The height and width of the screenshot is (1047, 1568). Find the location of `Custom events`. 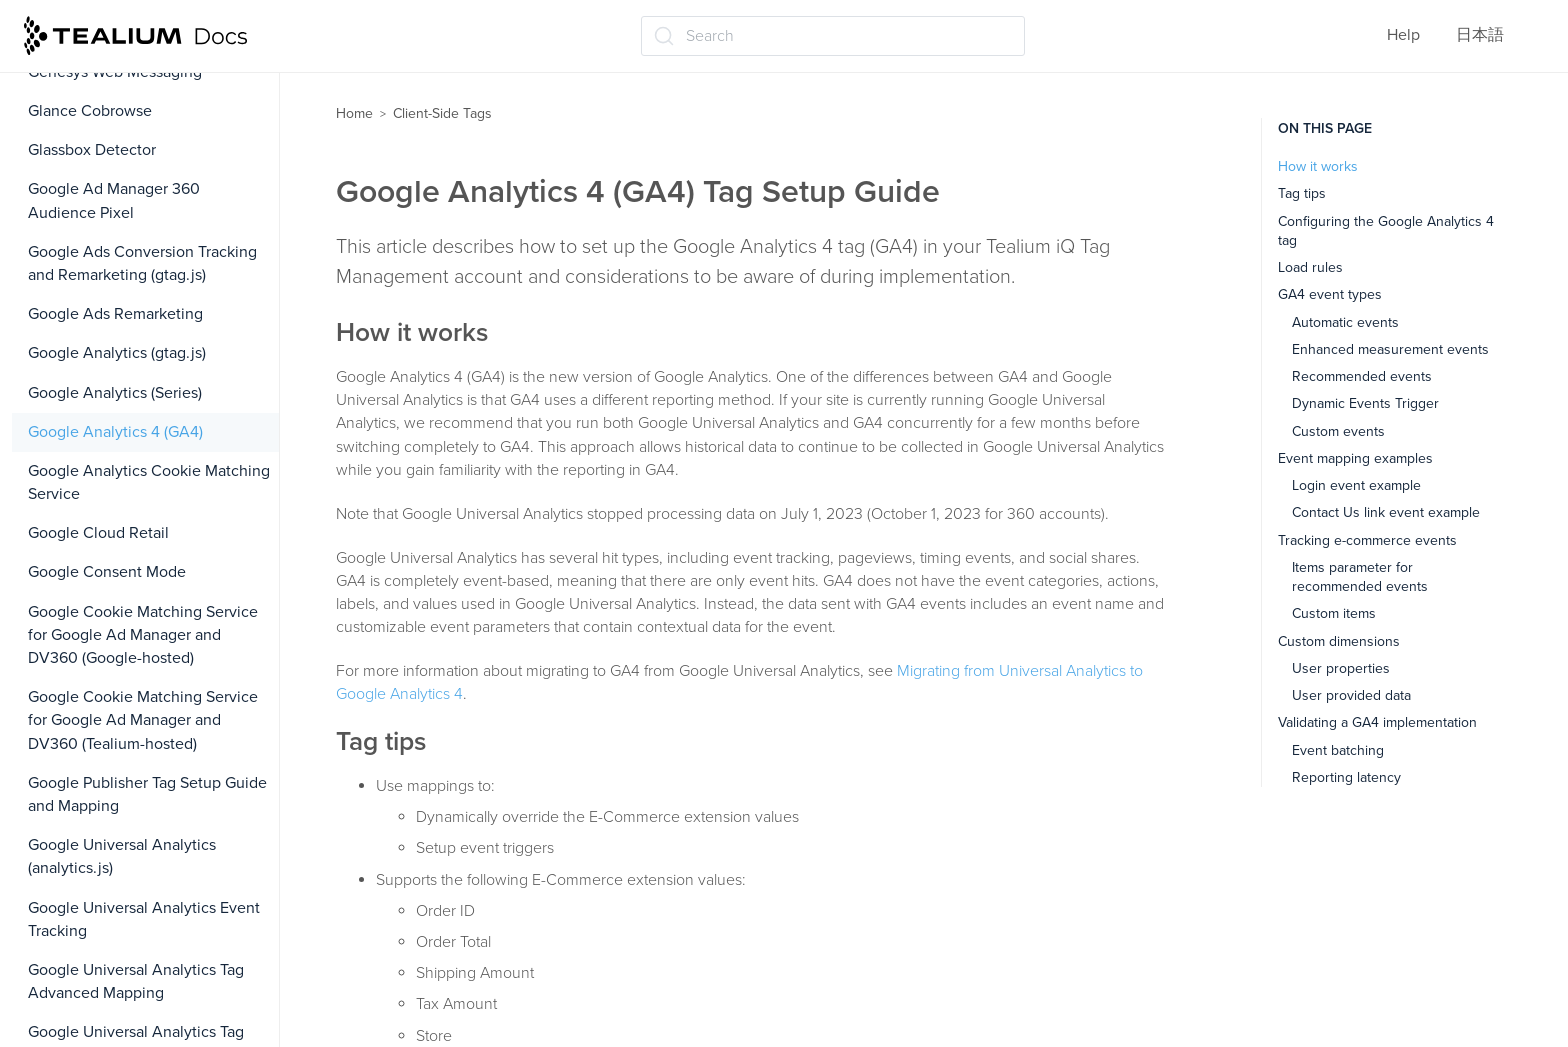

Custom events is located at coordinates (1338, 431).